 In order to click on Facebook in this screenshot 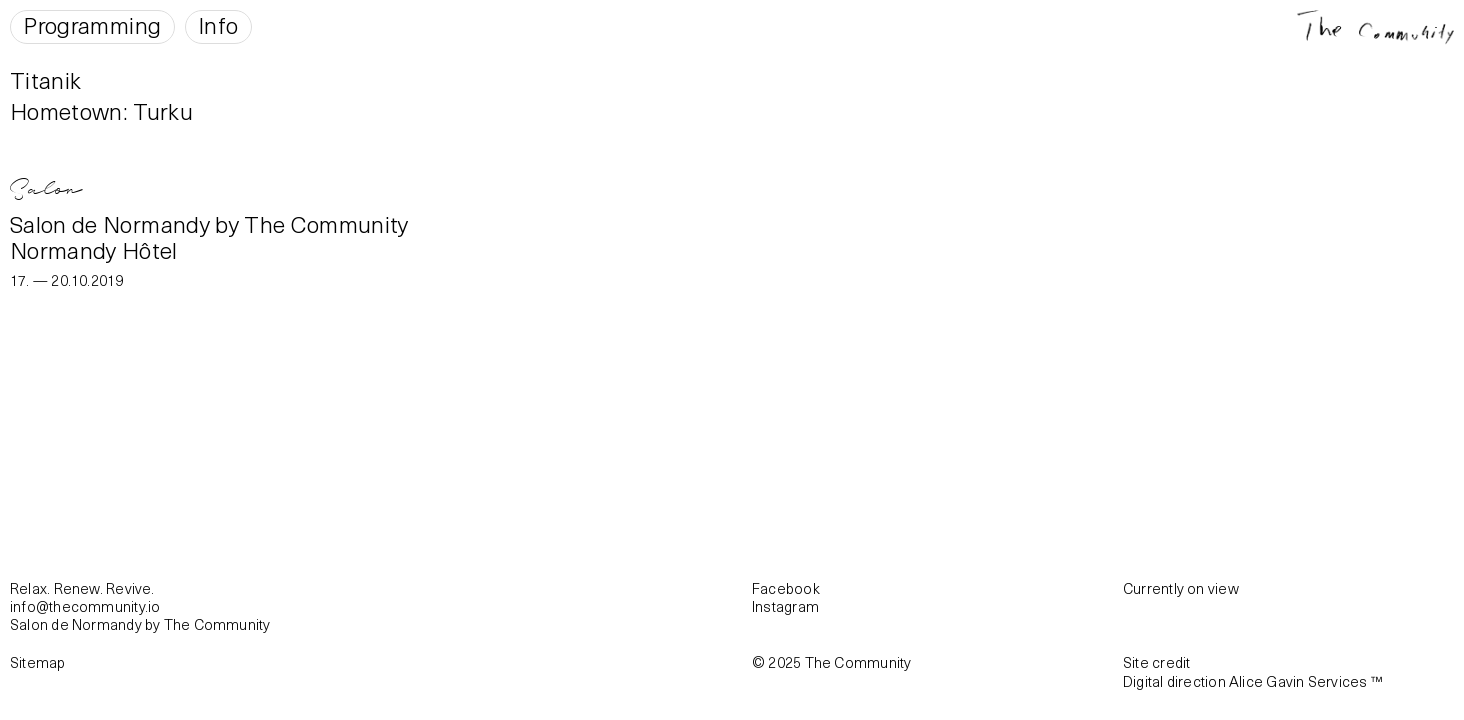, I will do `click(786, 588)`.